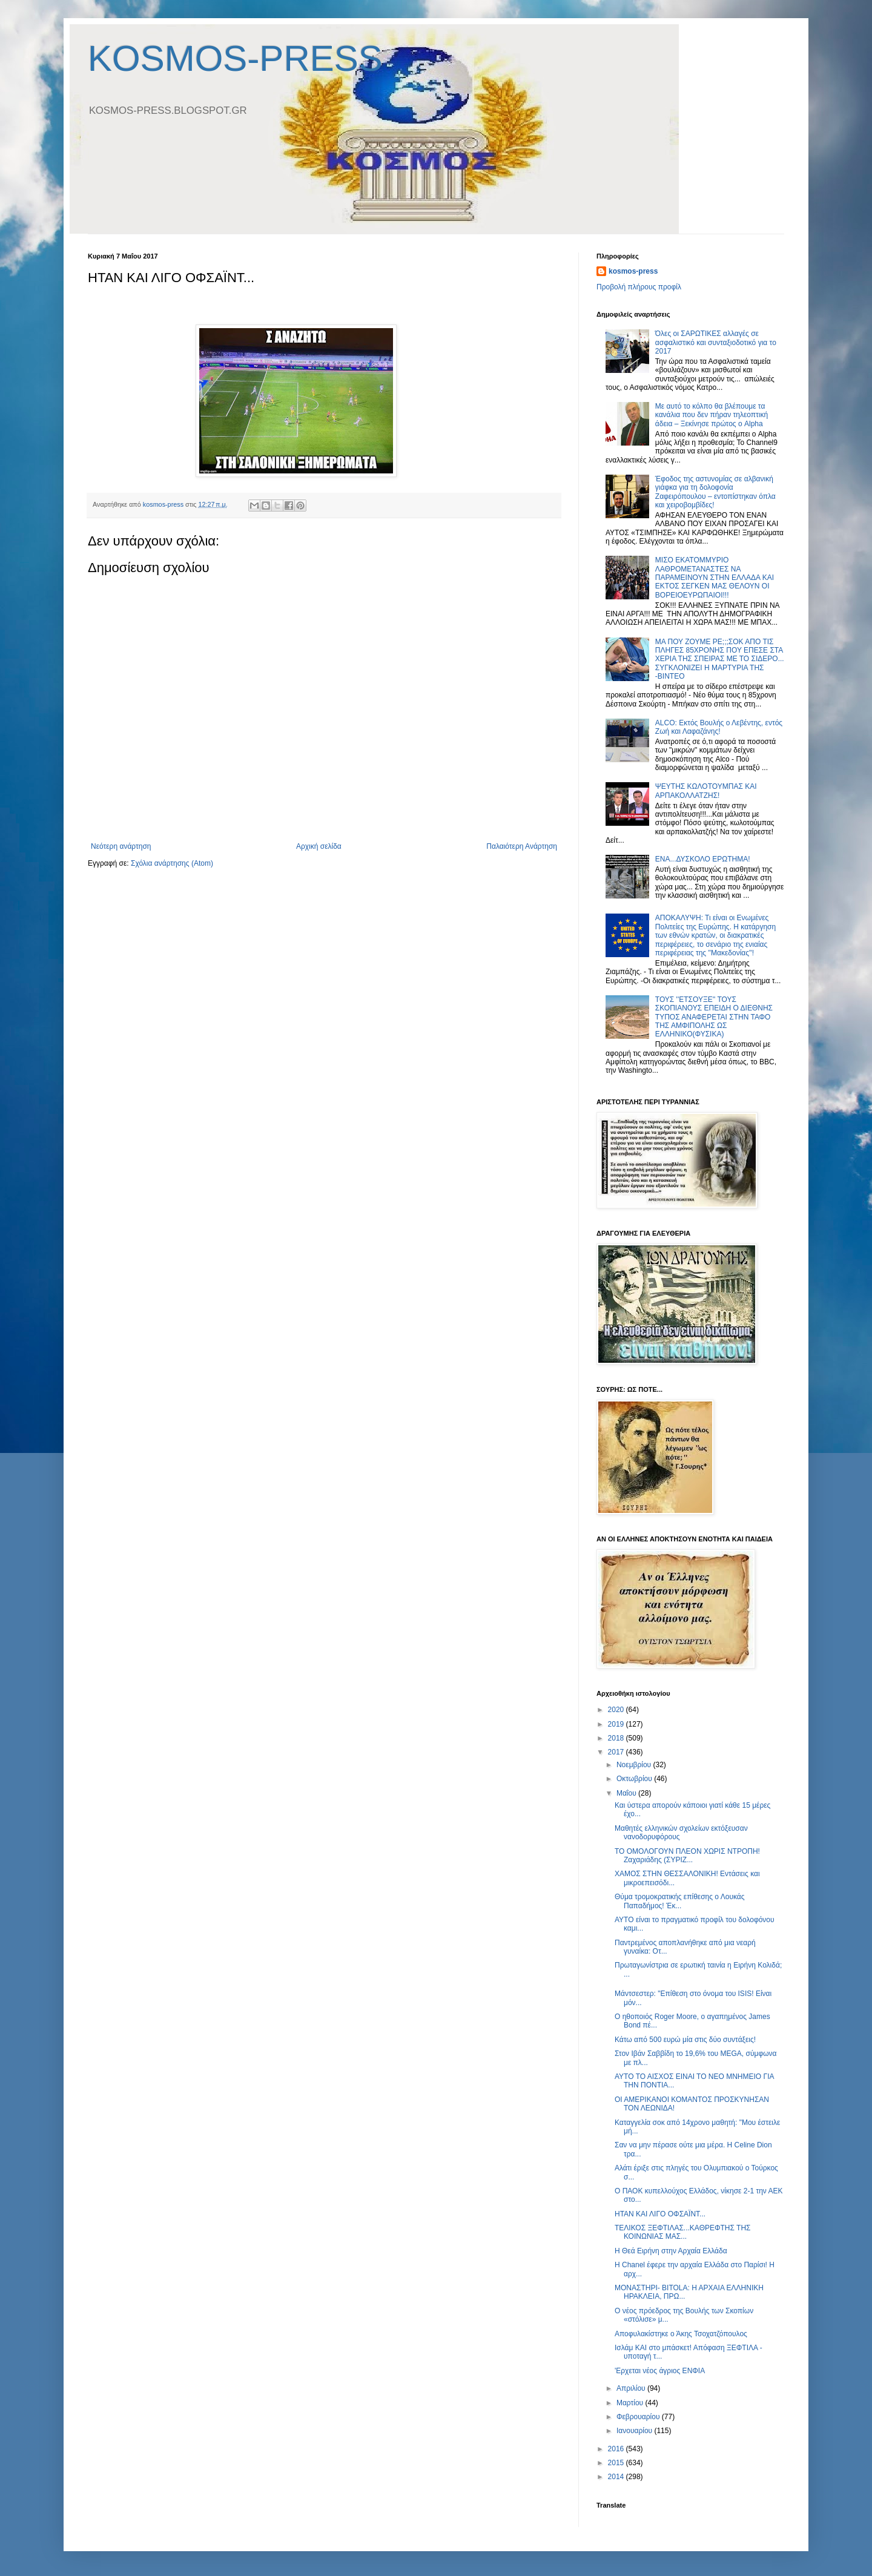 The height and width of the screenshot is (2576, 872). Describe the element at coordinates (687, 1855) in the screenshot. I see `ΤΟ ΟΜΟΛΟΓΟΥΝ ΠΛΕΟΝ ΧΩΡΙΣ ΝΤΡΟΠΗ! Ζαχαριάδης (ΣΥΡΙΖ...` at that location.